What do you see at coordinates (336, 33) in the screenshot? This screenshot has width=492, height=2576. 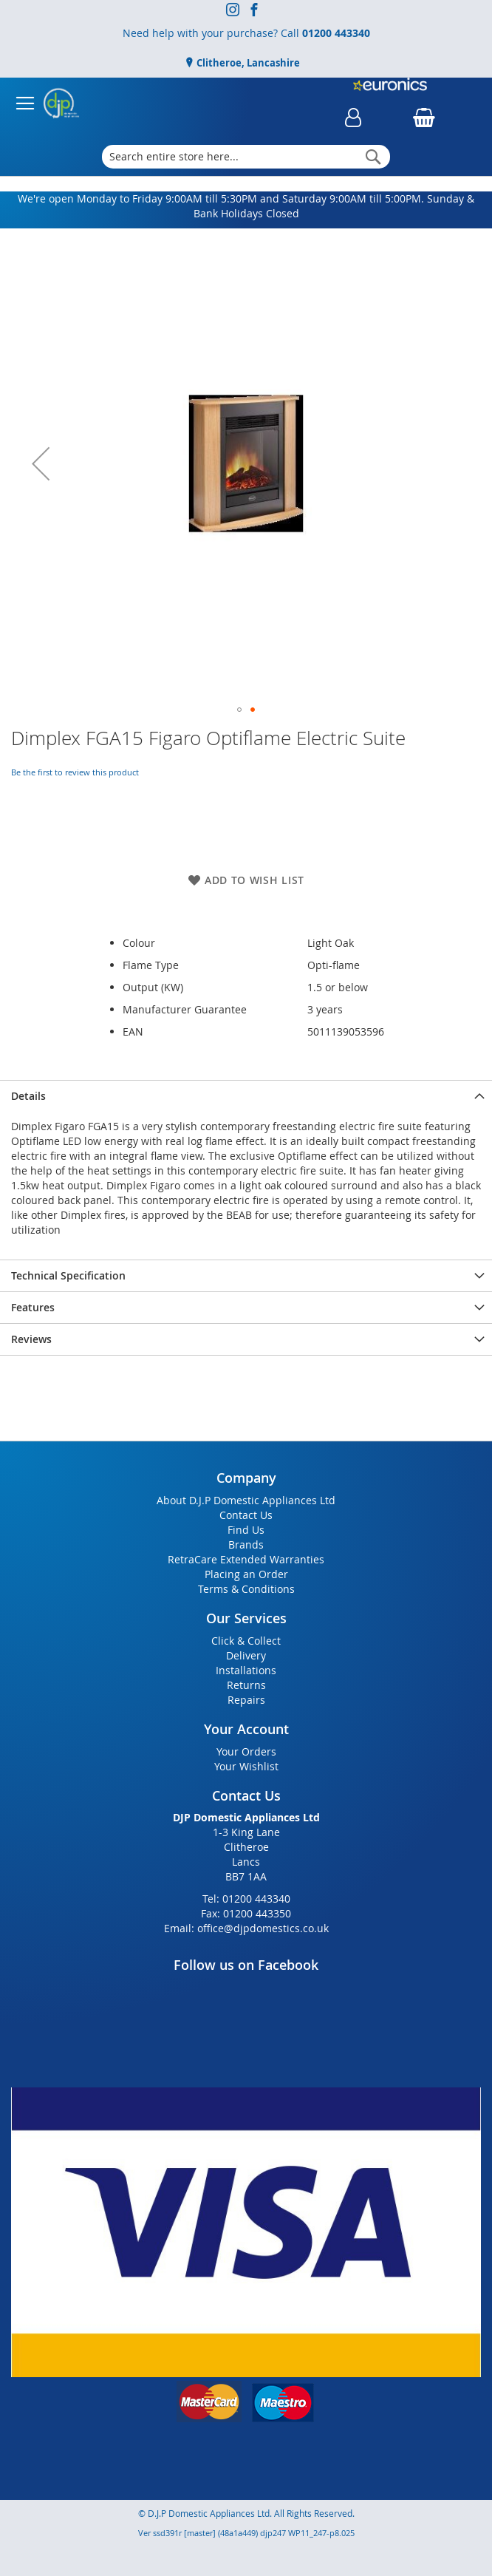 I see `01200 443340` at bounding box center [336, 33].